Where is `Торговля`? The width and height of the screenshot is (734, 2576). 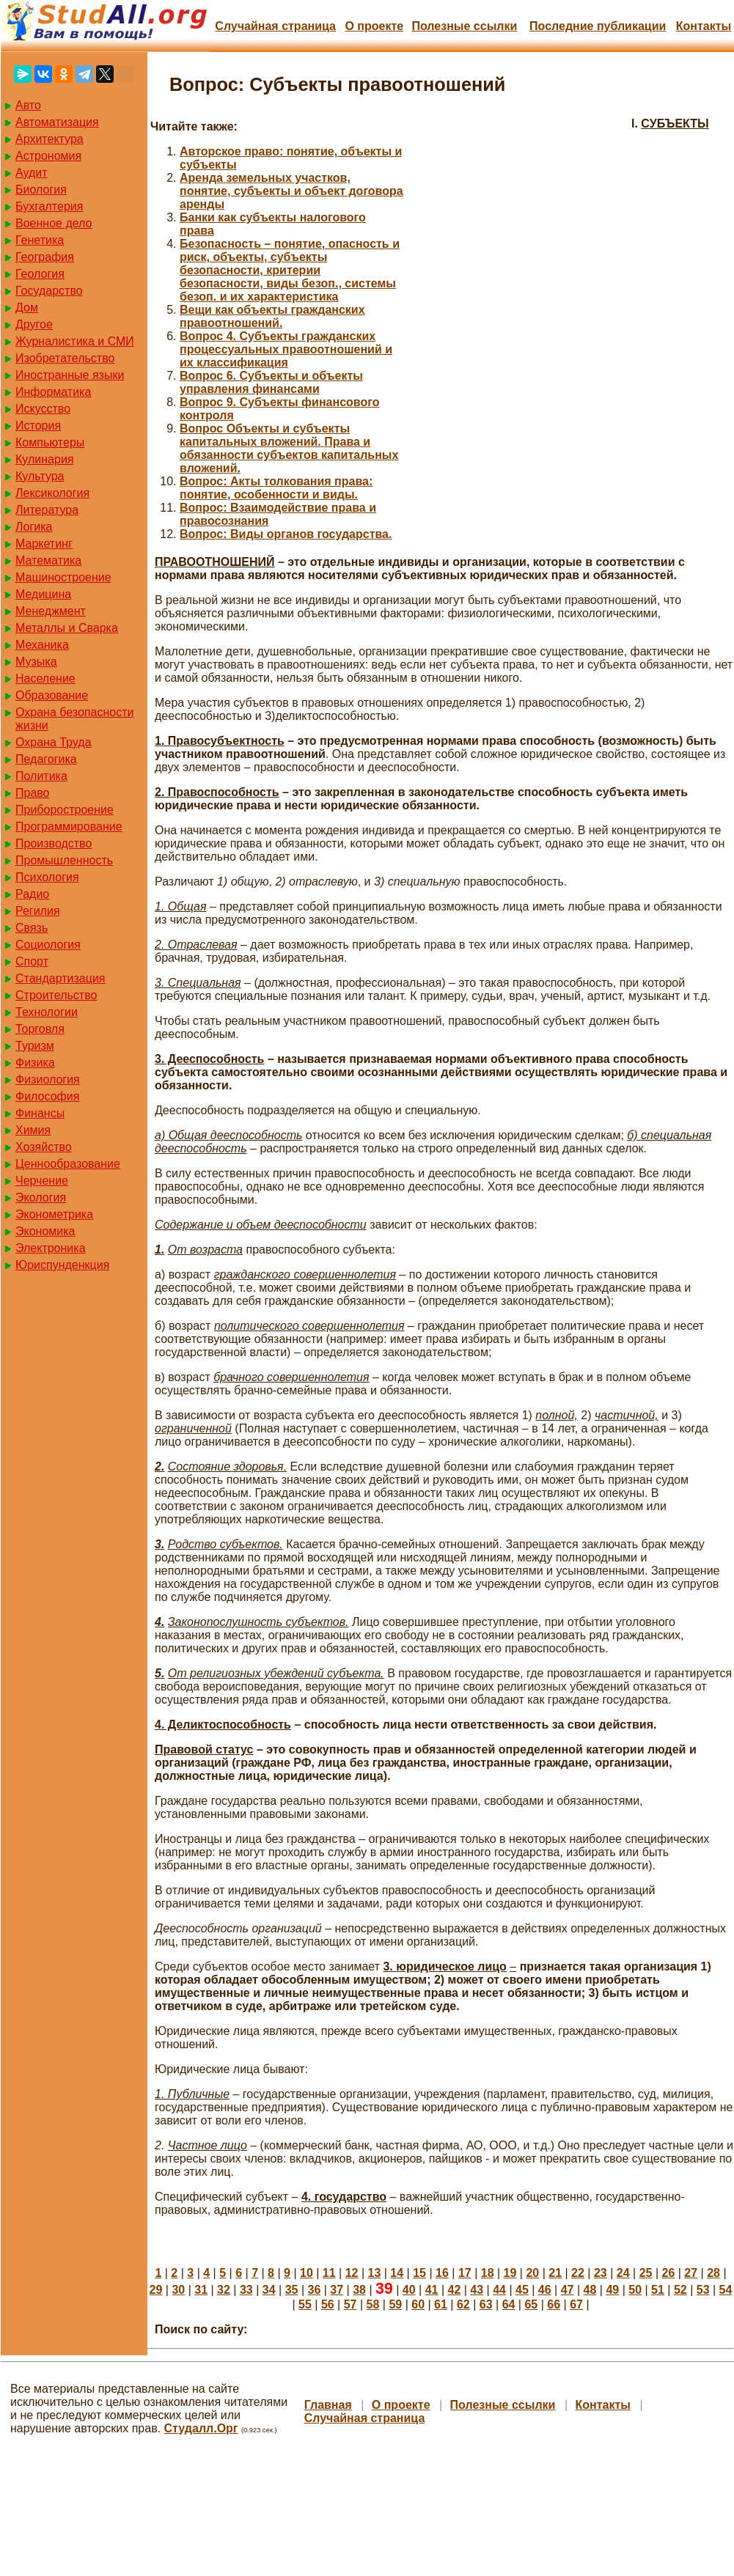
Торговля is located at coordinates (40, 1029).